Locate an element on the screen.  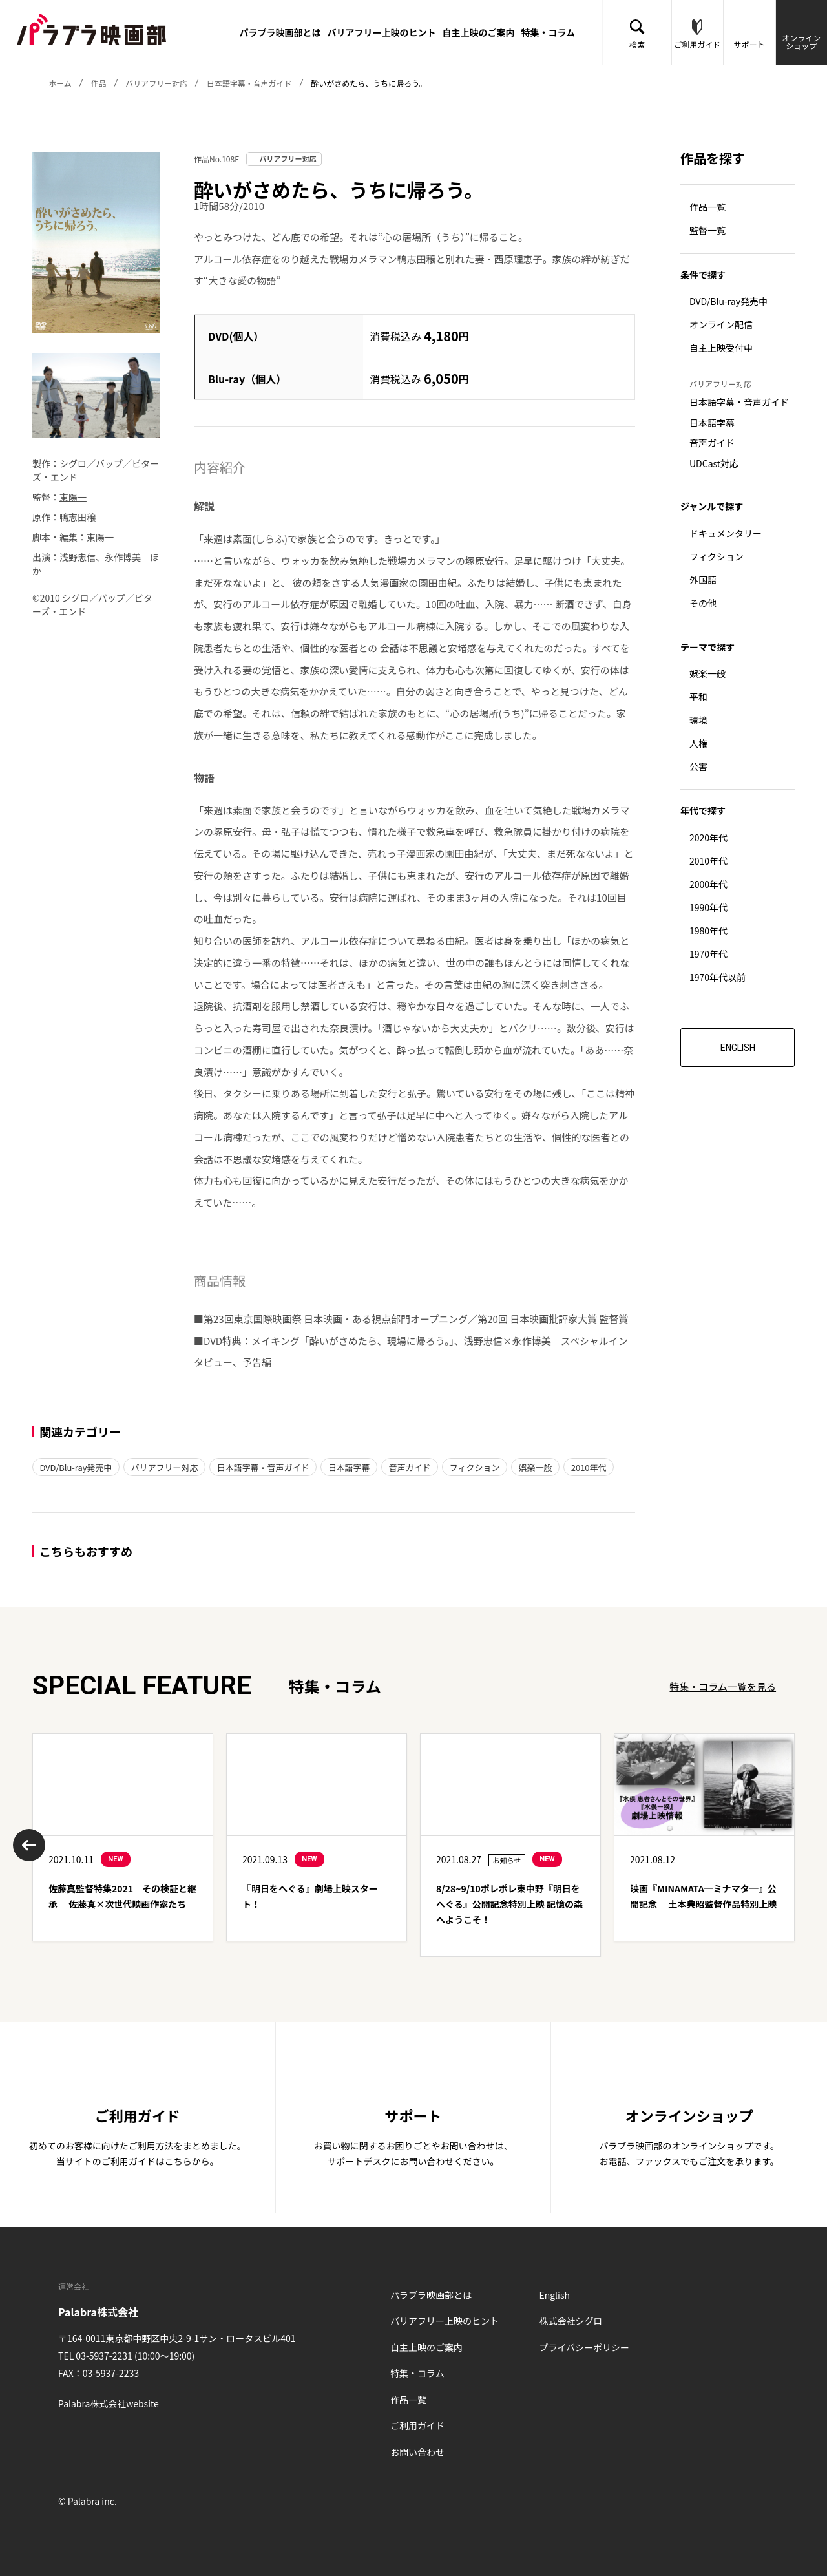
DVD/Blu-ray発売中 is located at coordinates (75, 1467).